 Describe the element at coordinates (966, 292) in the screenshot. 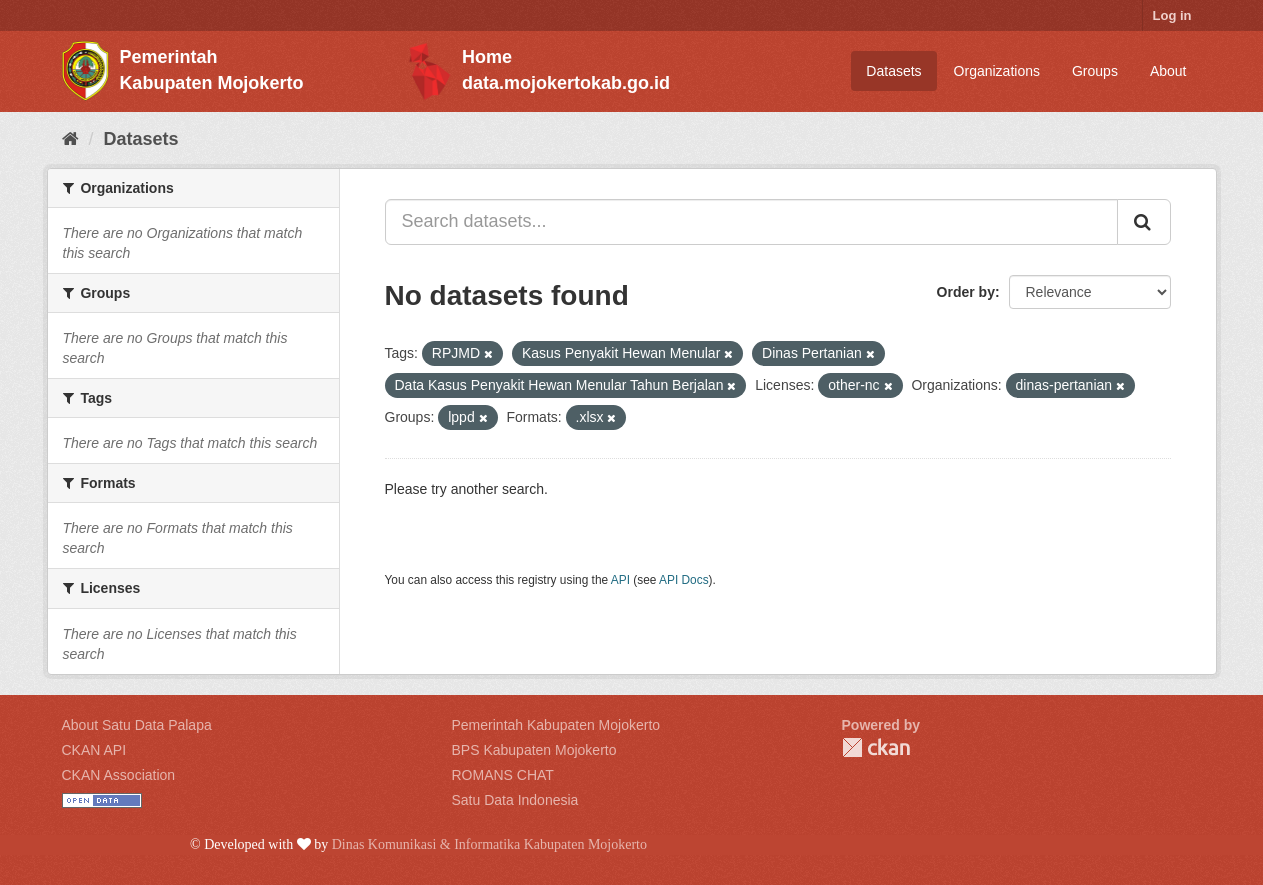

I see `Order by` at that location.